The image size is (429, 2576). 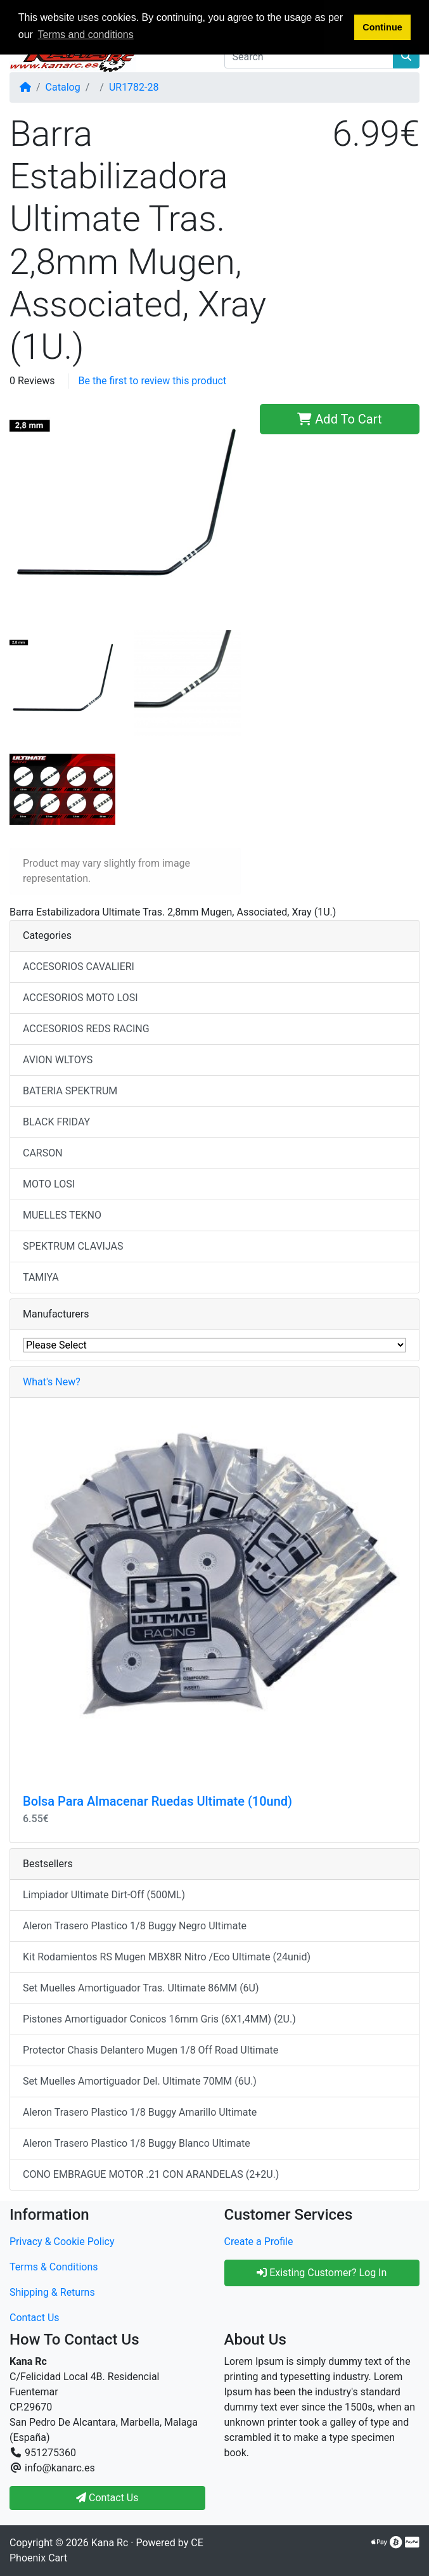 What do you see at coordinates (151, 2174) in the screenshot?
I see `CONO EMBRAGUE MOTOR .21 CON ARANDELAS (2+2U.)` at bounding box center [151, 2174].